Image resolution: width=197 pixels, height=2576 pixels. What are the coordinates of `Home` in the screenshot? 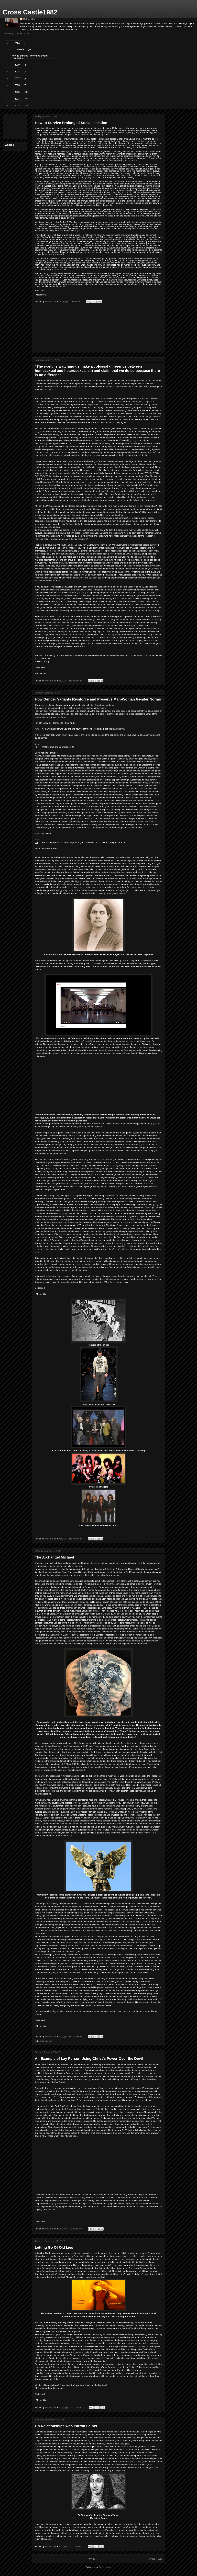 It's located at (91, 2558).